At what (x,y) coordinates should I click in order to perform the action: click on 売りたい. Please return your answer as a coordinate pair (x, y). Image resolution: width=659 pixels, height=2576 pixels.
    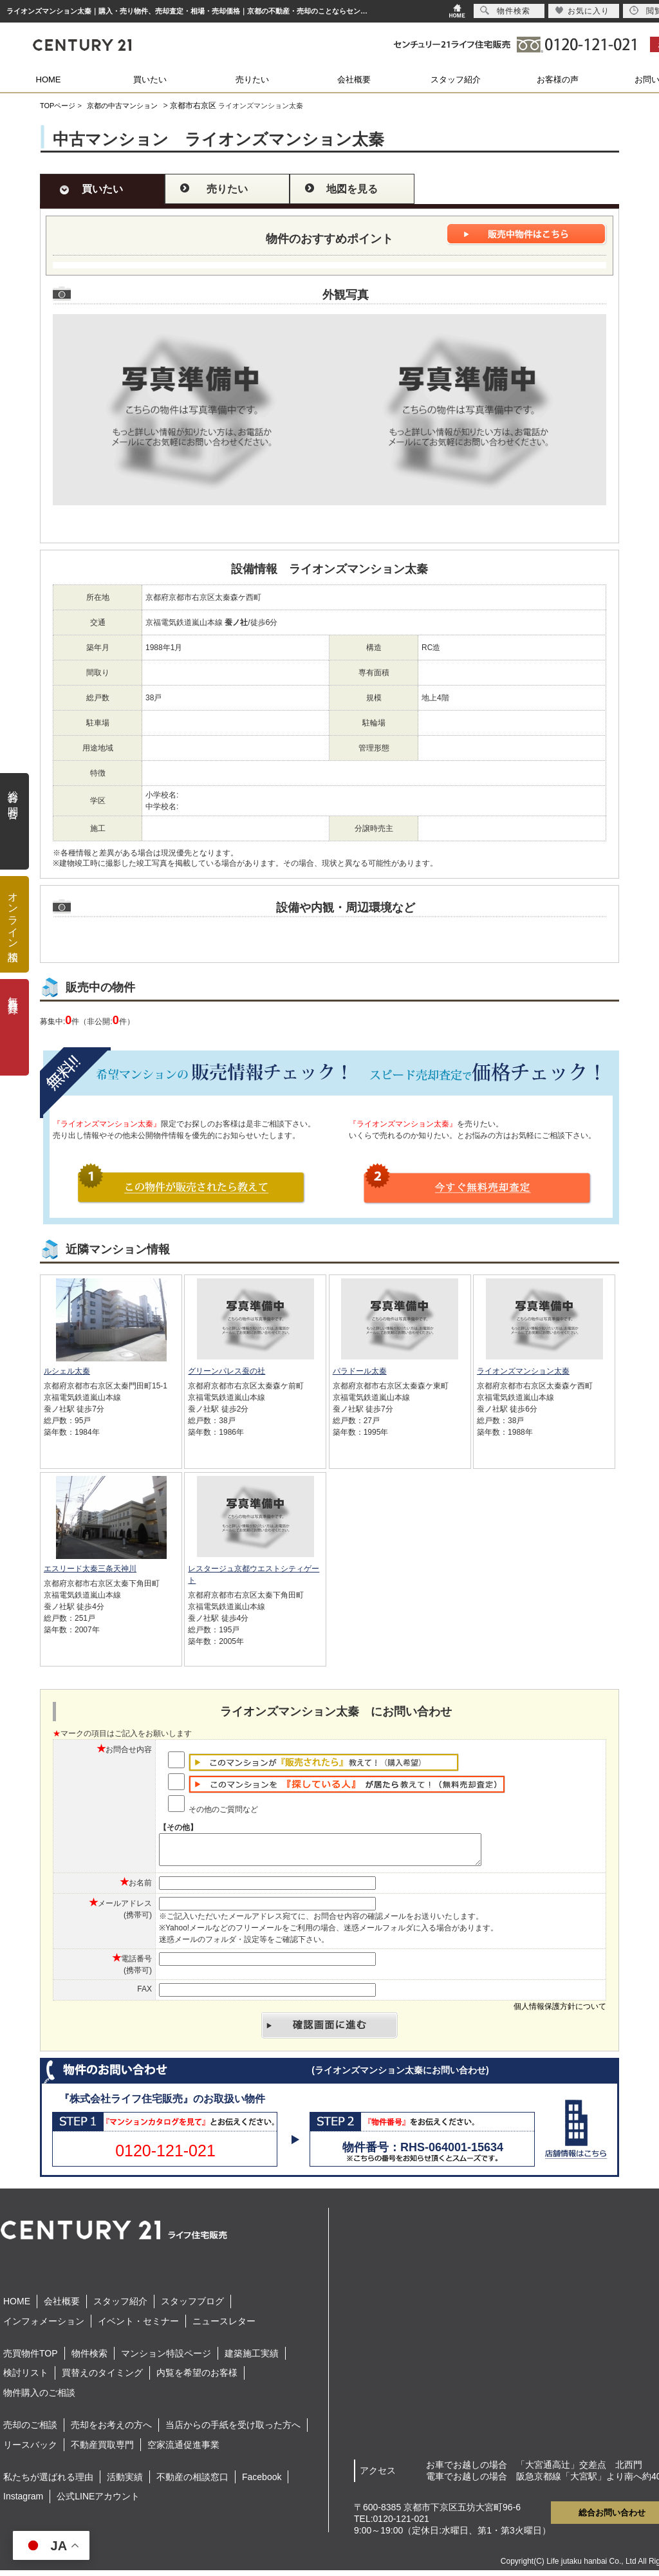
    Looking at the image, I should click on (252, 79).